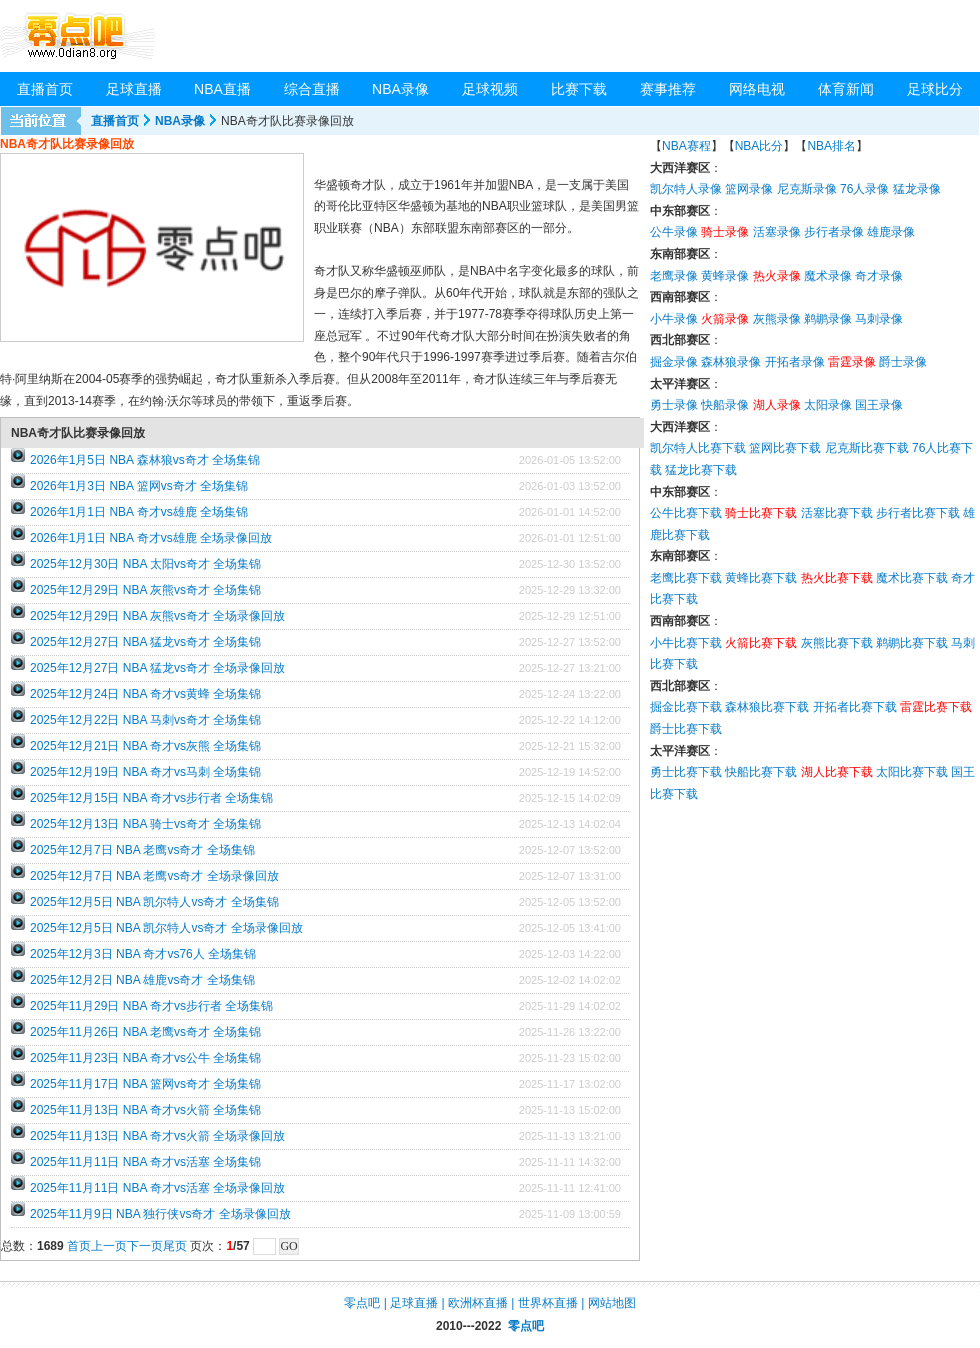 This screenshot has width=980, height=1348. I want to click on 雄鹿录像, so click(891, 232).